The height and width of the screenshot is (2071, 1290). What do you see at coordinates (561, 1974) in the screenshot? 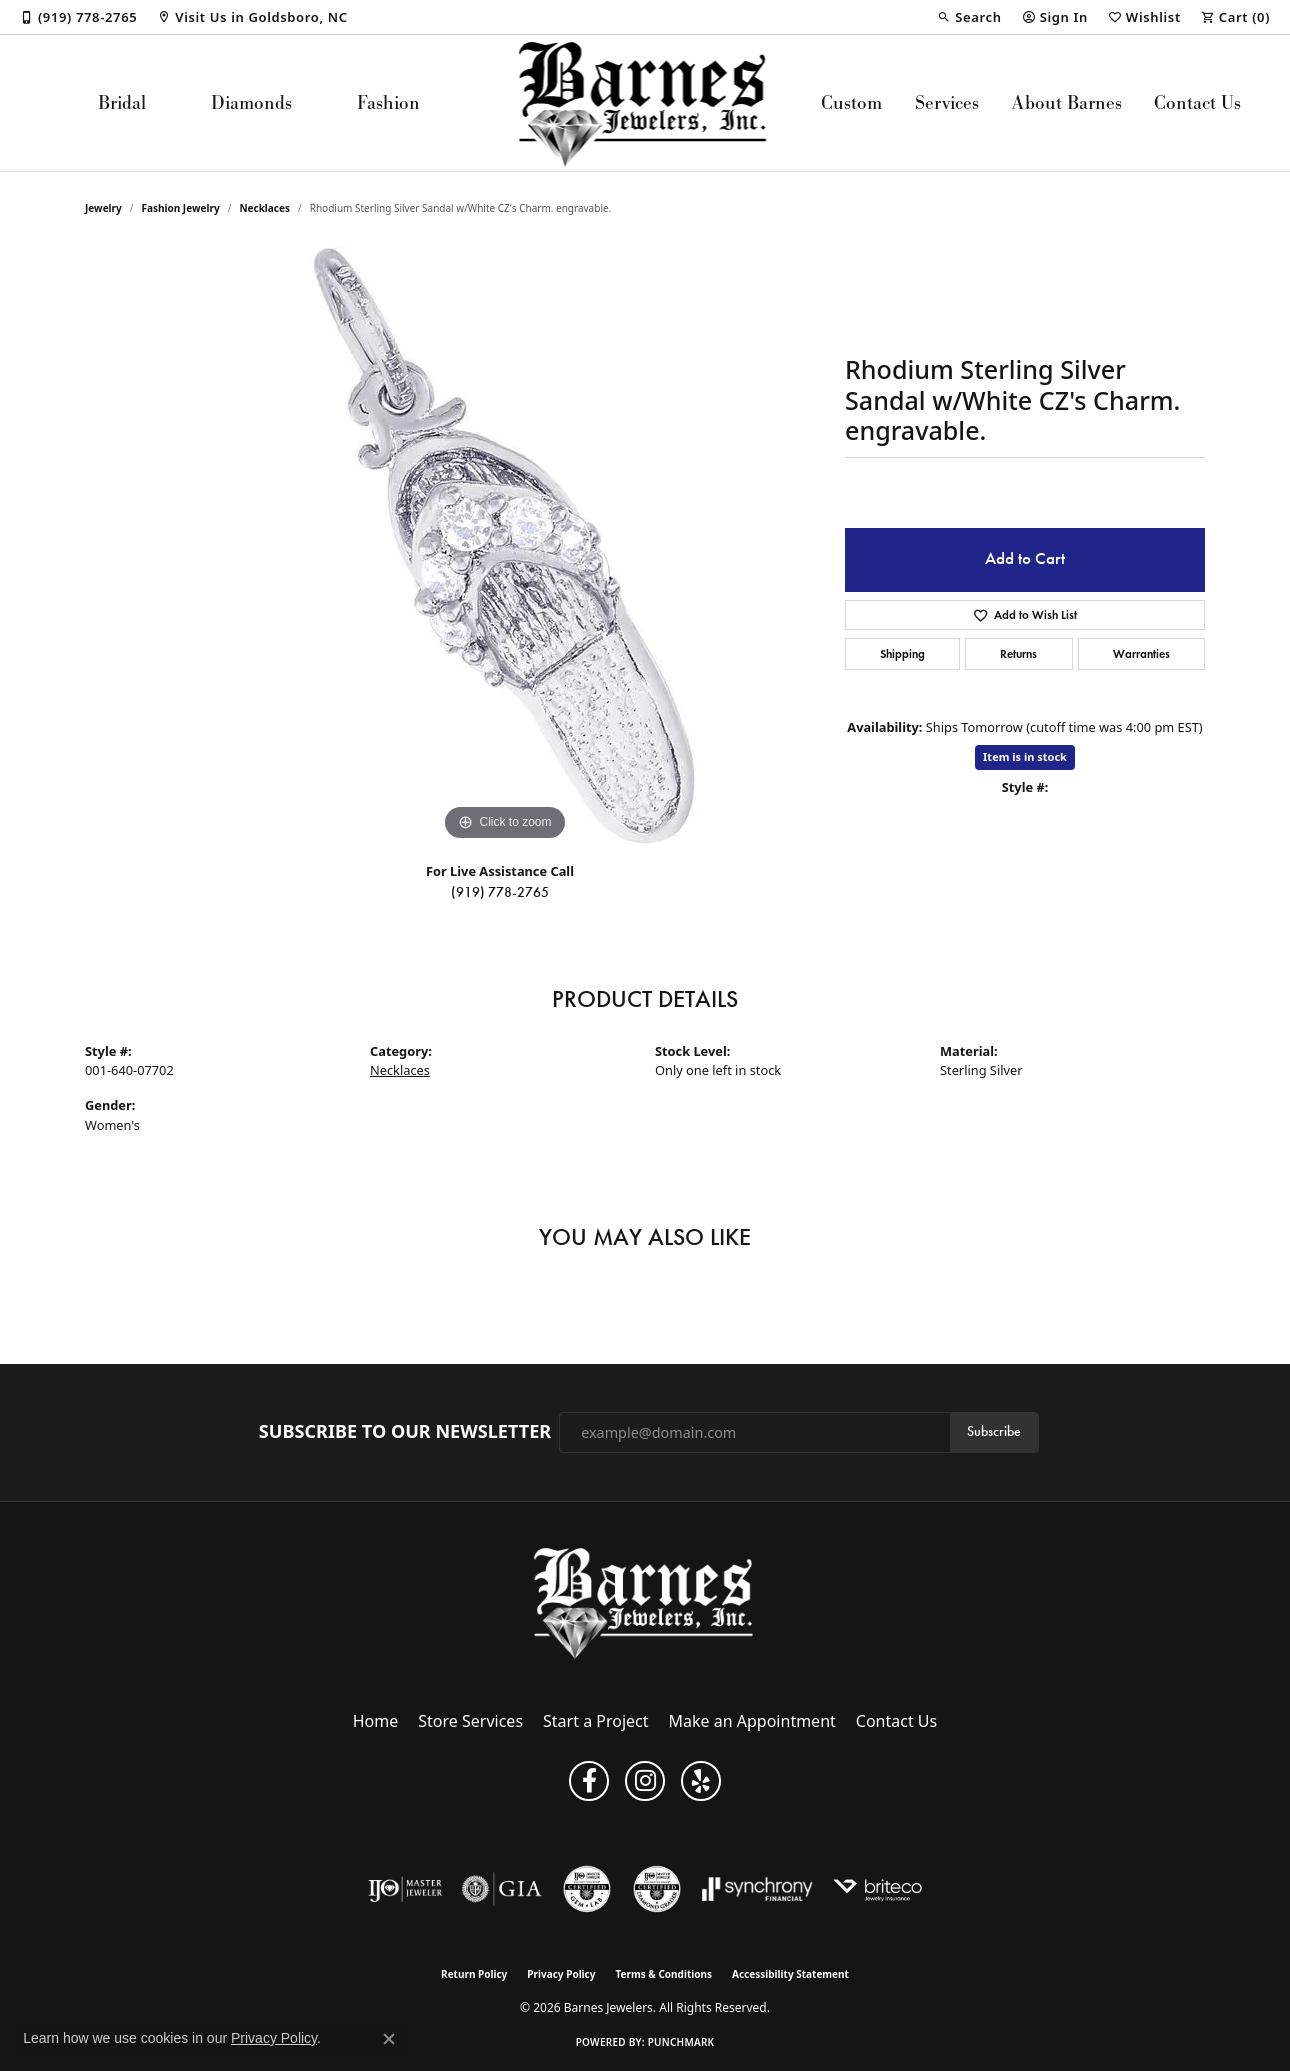
I see `Privacy Policy` at bounding box center [561, 1974].